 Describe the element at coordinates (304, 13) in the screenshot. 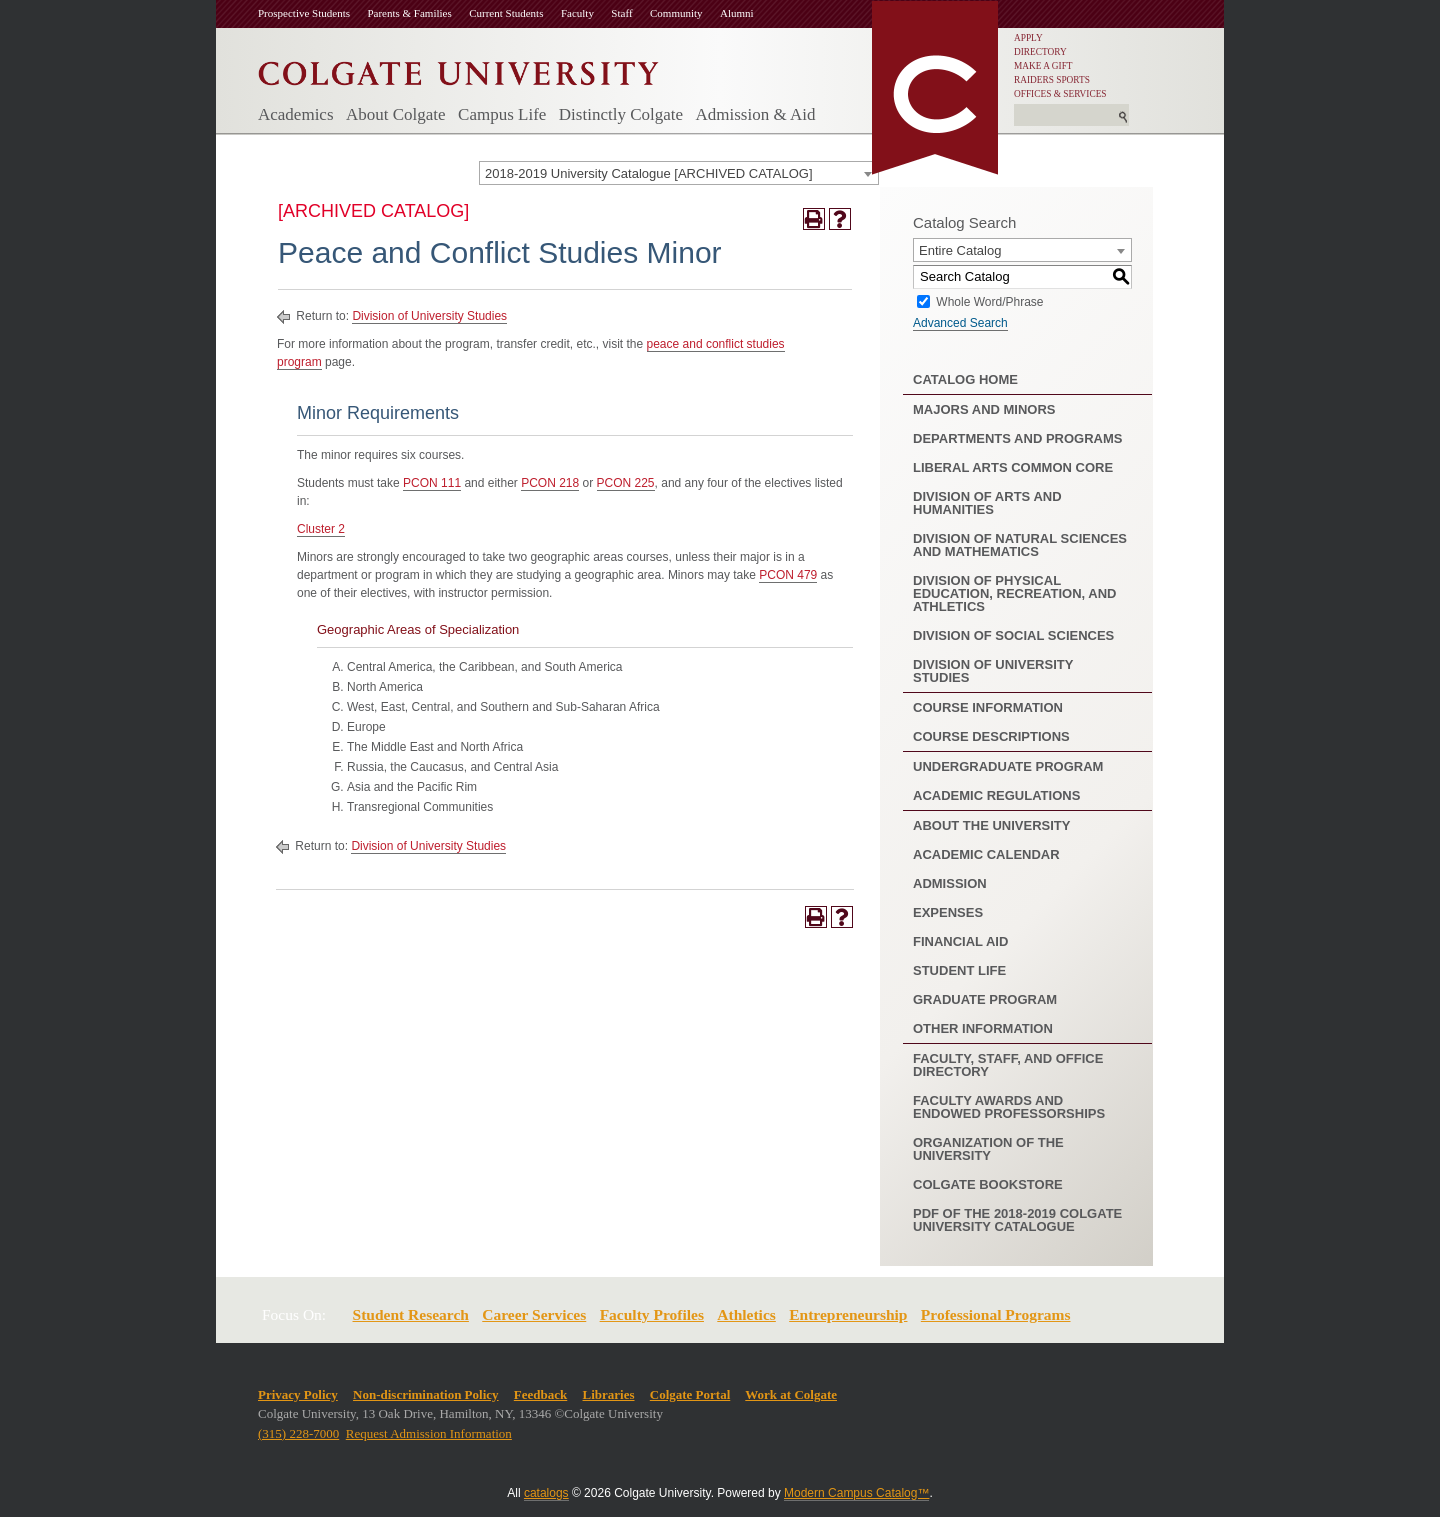

I see `Prospective Students` at that location.